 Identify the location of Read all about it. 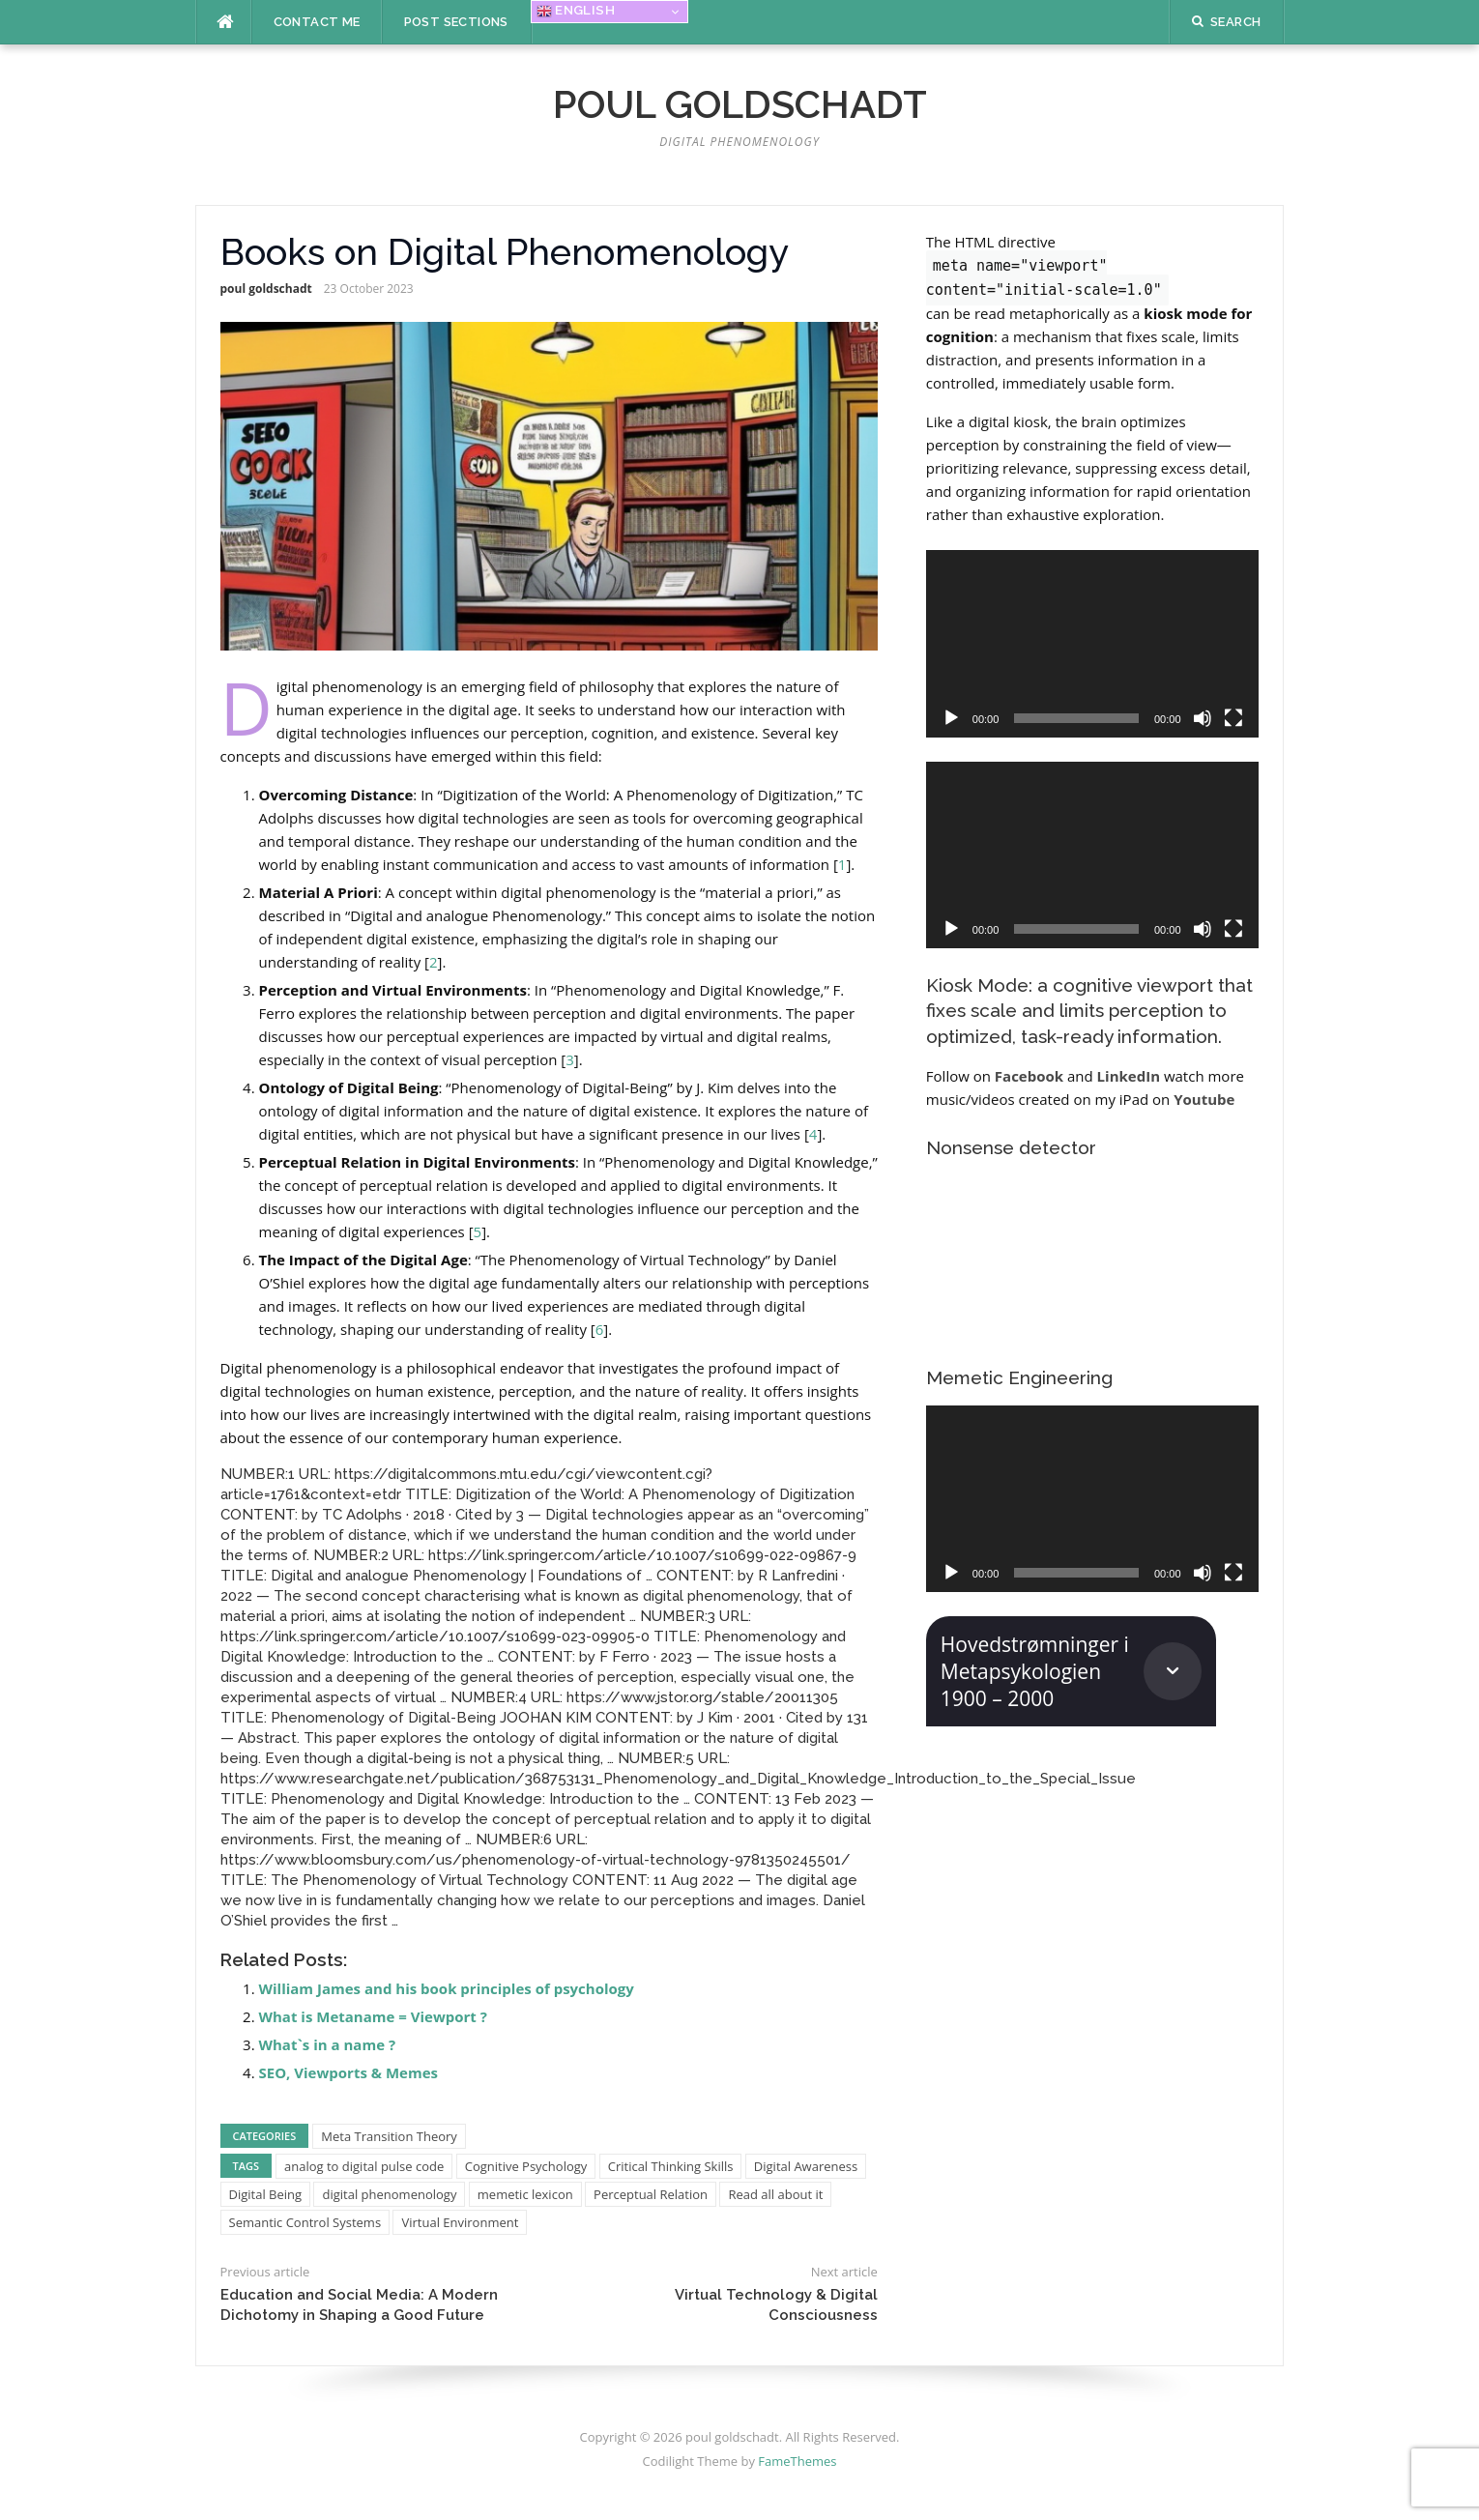
(775, 2194).